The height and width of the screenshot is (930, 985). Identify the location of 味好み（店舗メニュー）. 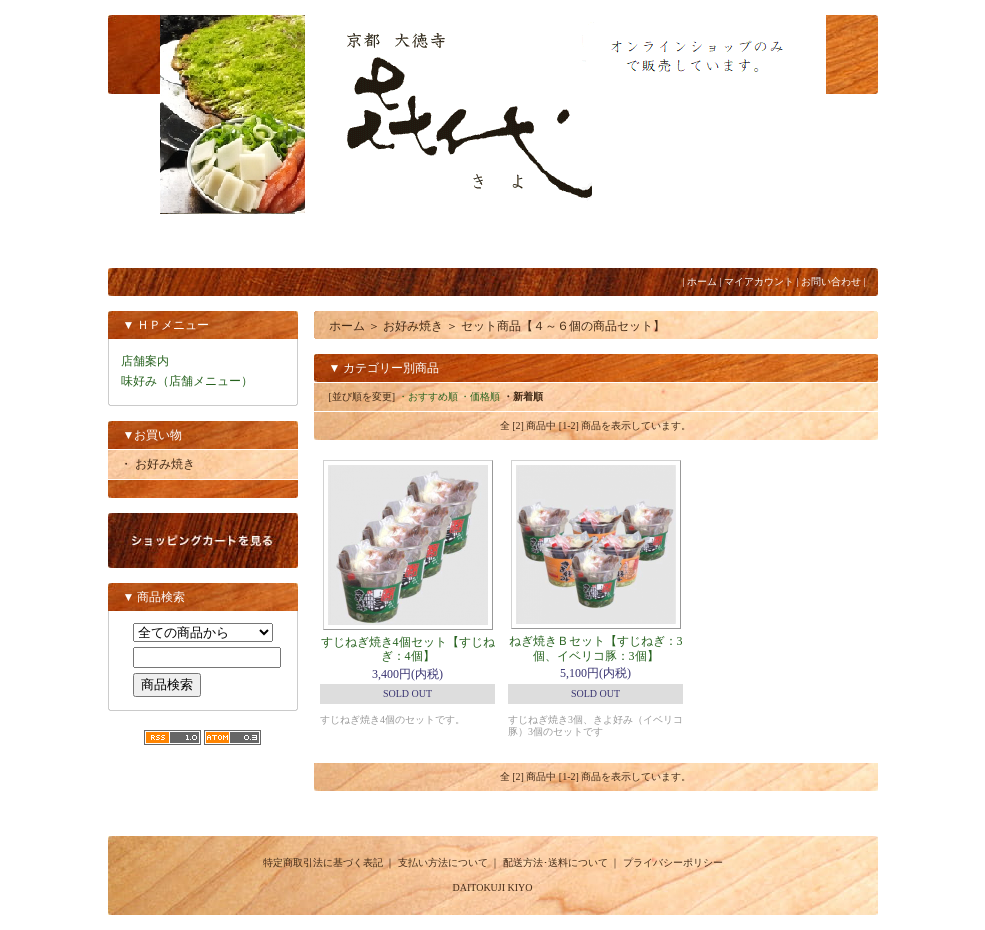
(187, 381).